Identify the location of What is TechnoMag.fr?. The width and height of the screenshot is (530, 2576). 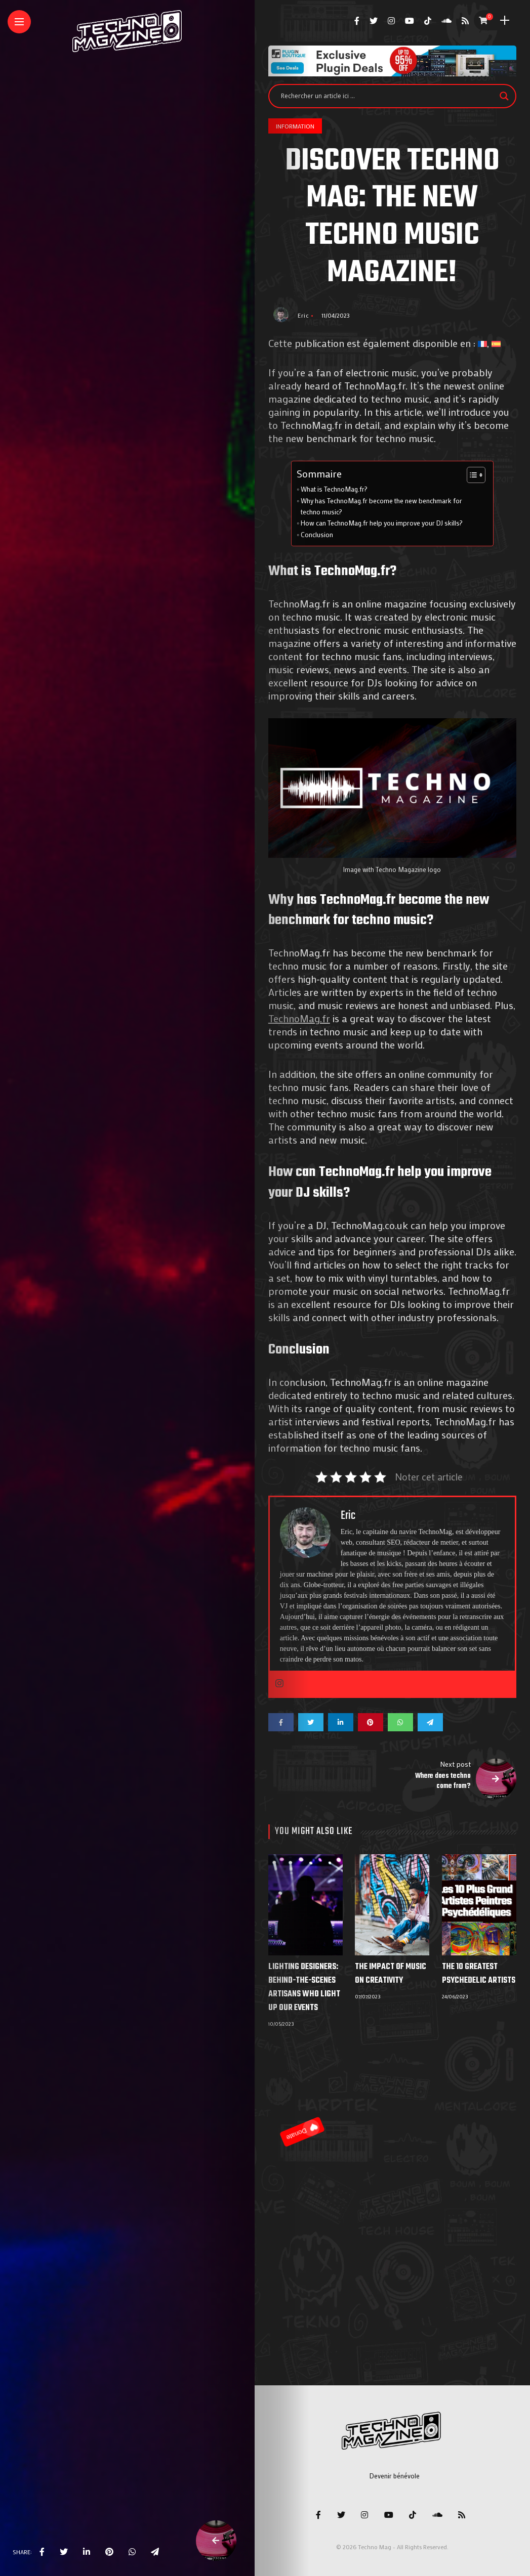
(334, 489).